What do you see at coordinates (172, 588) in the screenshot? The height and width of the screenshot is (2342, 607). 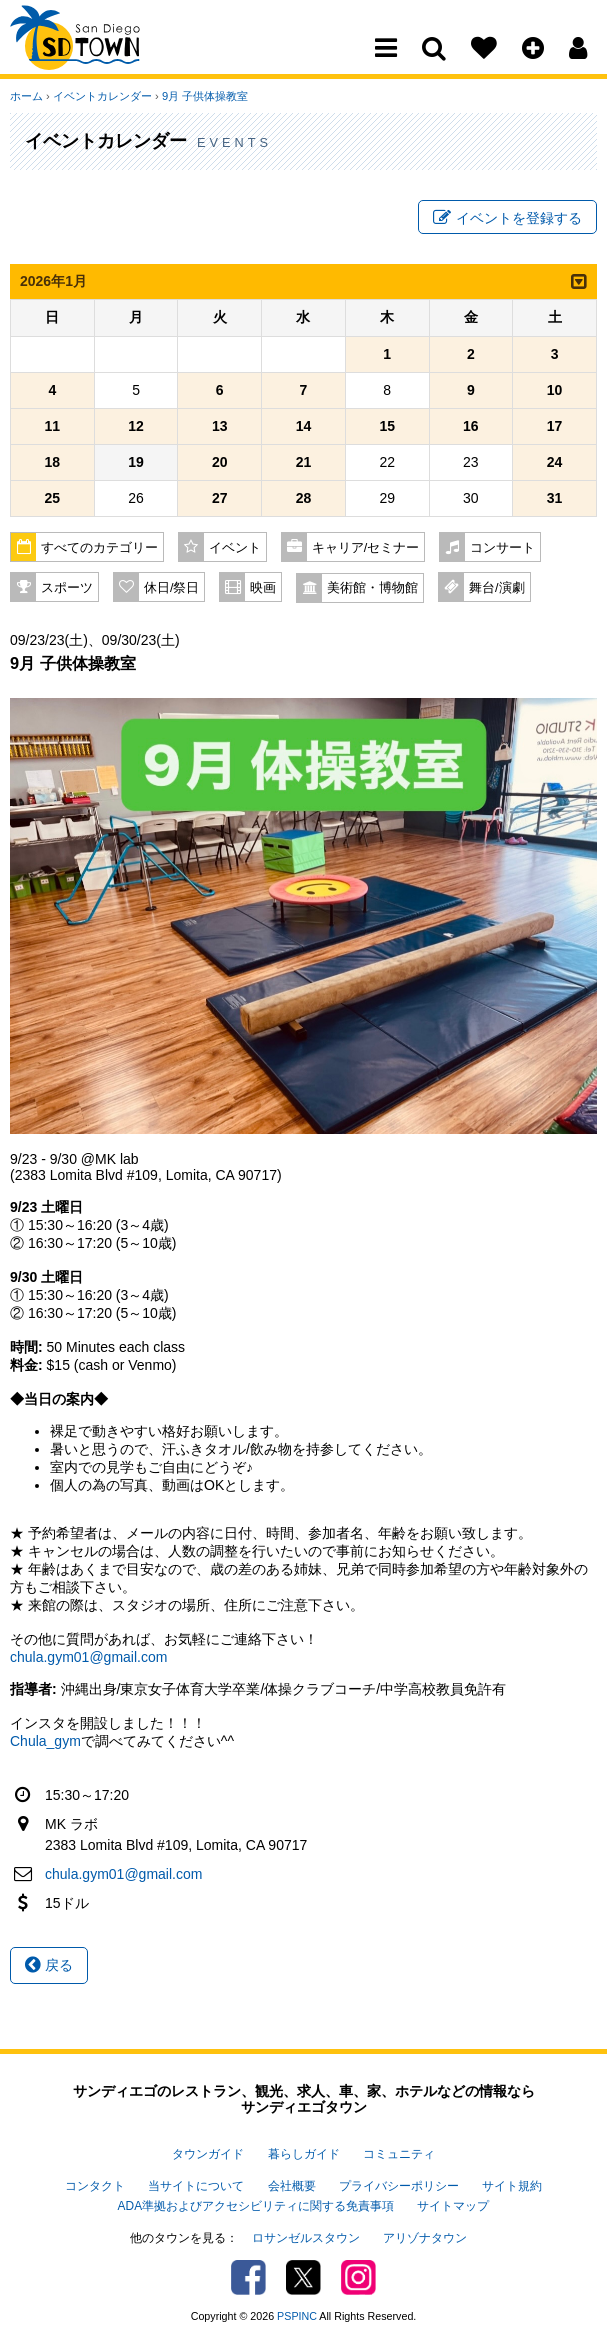 I see `休日/祭日` at bounding box center [172, 588].